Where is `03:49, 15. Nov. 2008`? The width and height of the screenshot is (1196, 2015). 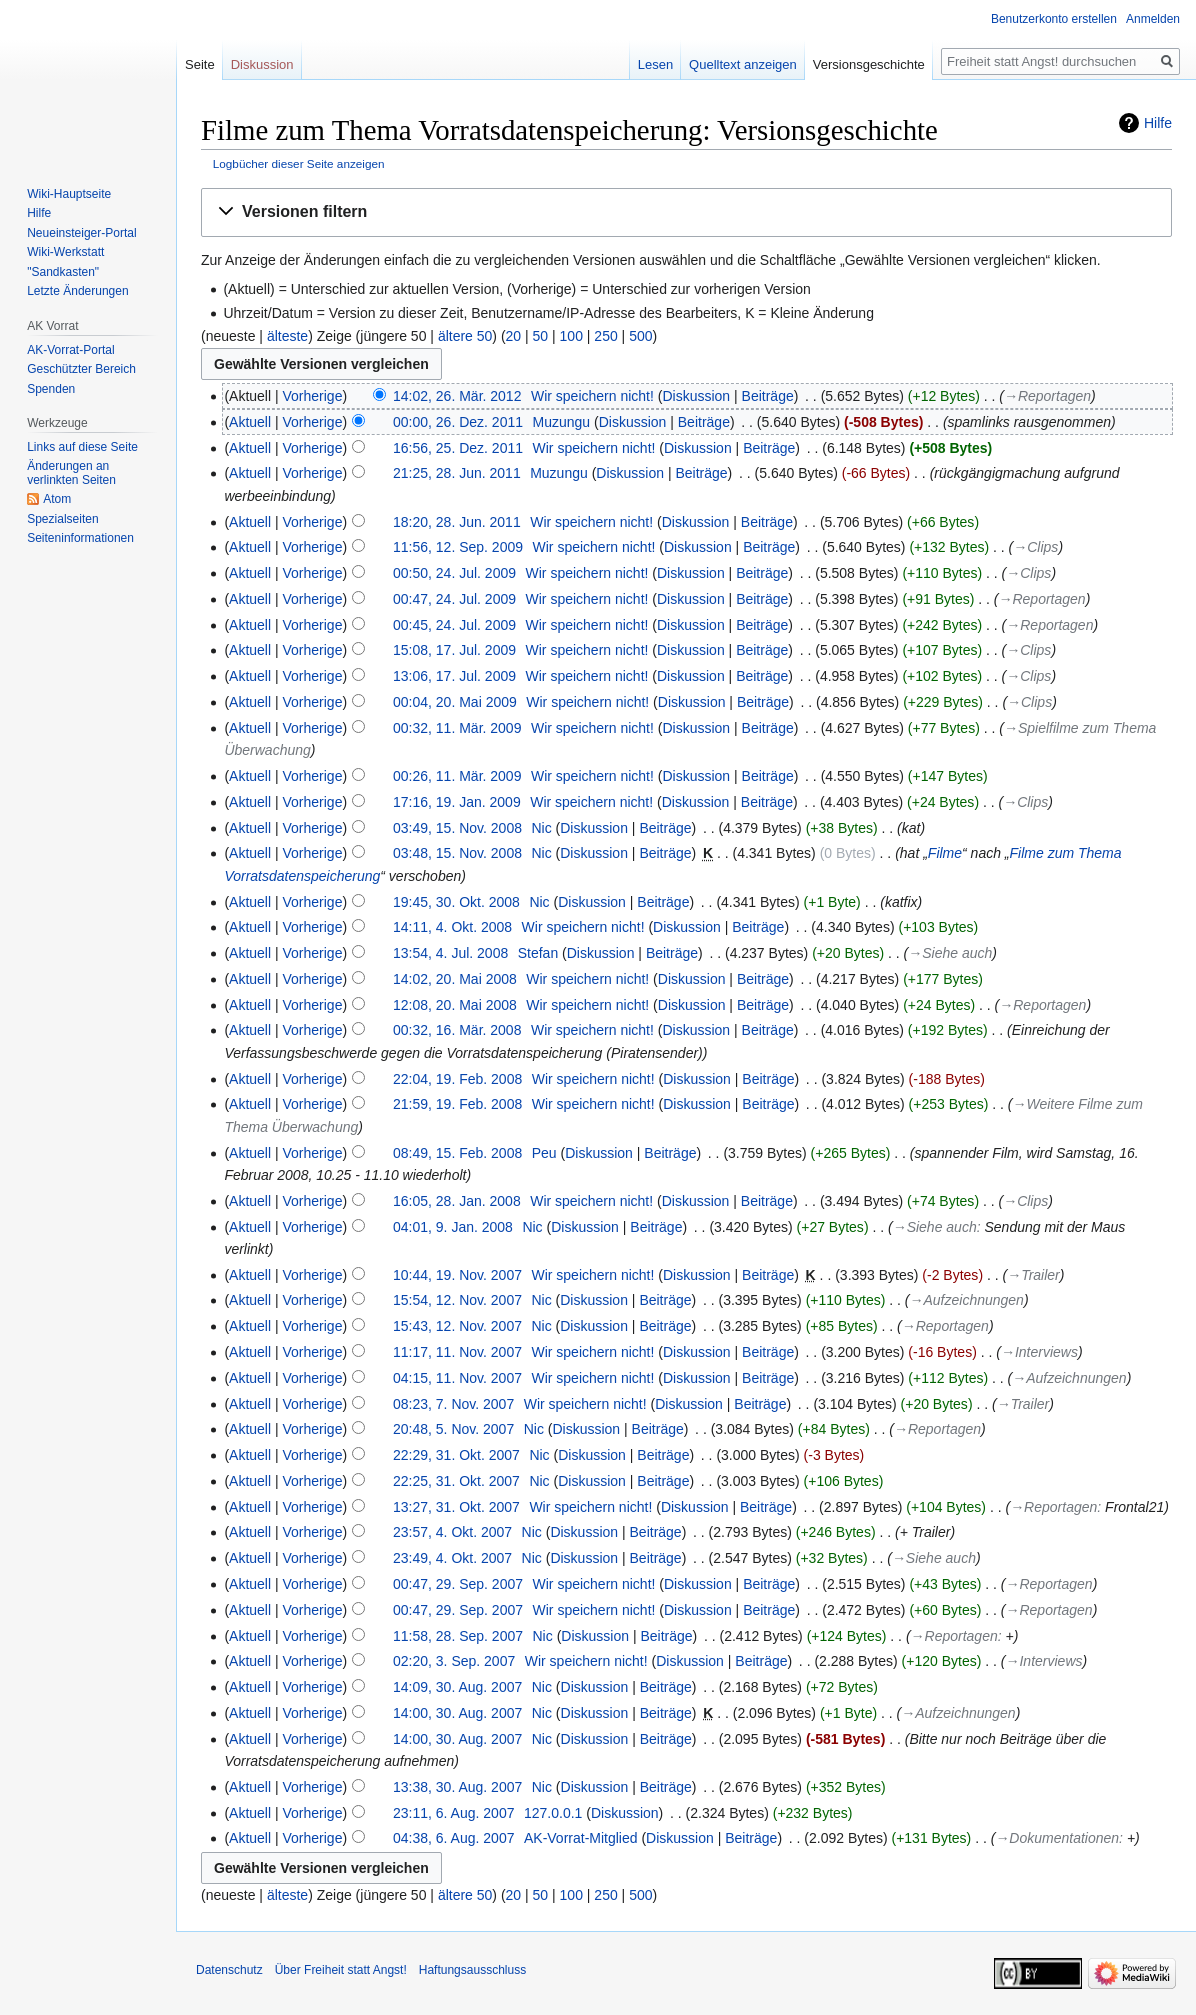
03:49, 15. Nov. 2008 is located at coordinates (457, 828).